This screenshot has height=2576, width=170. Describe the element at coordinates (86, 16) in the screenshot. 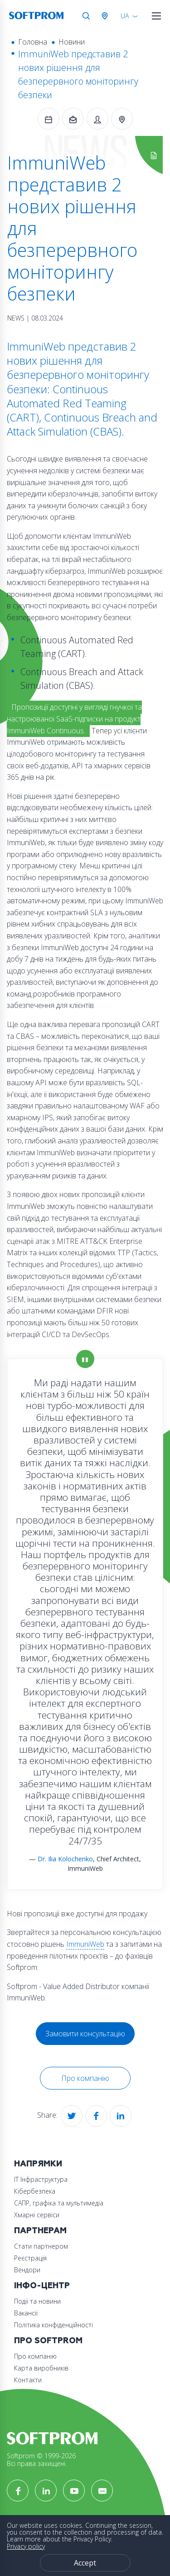

I see `Search` at that location.